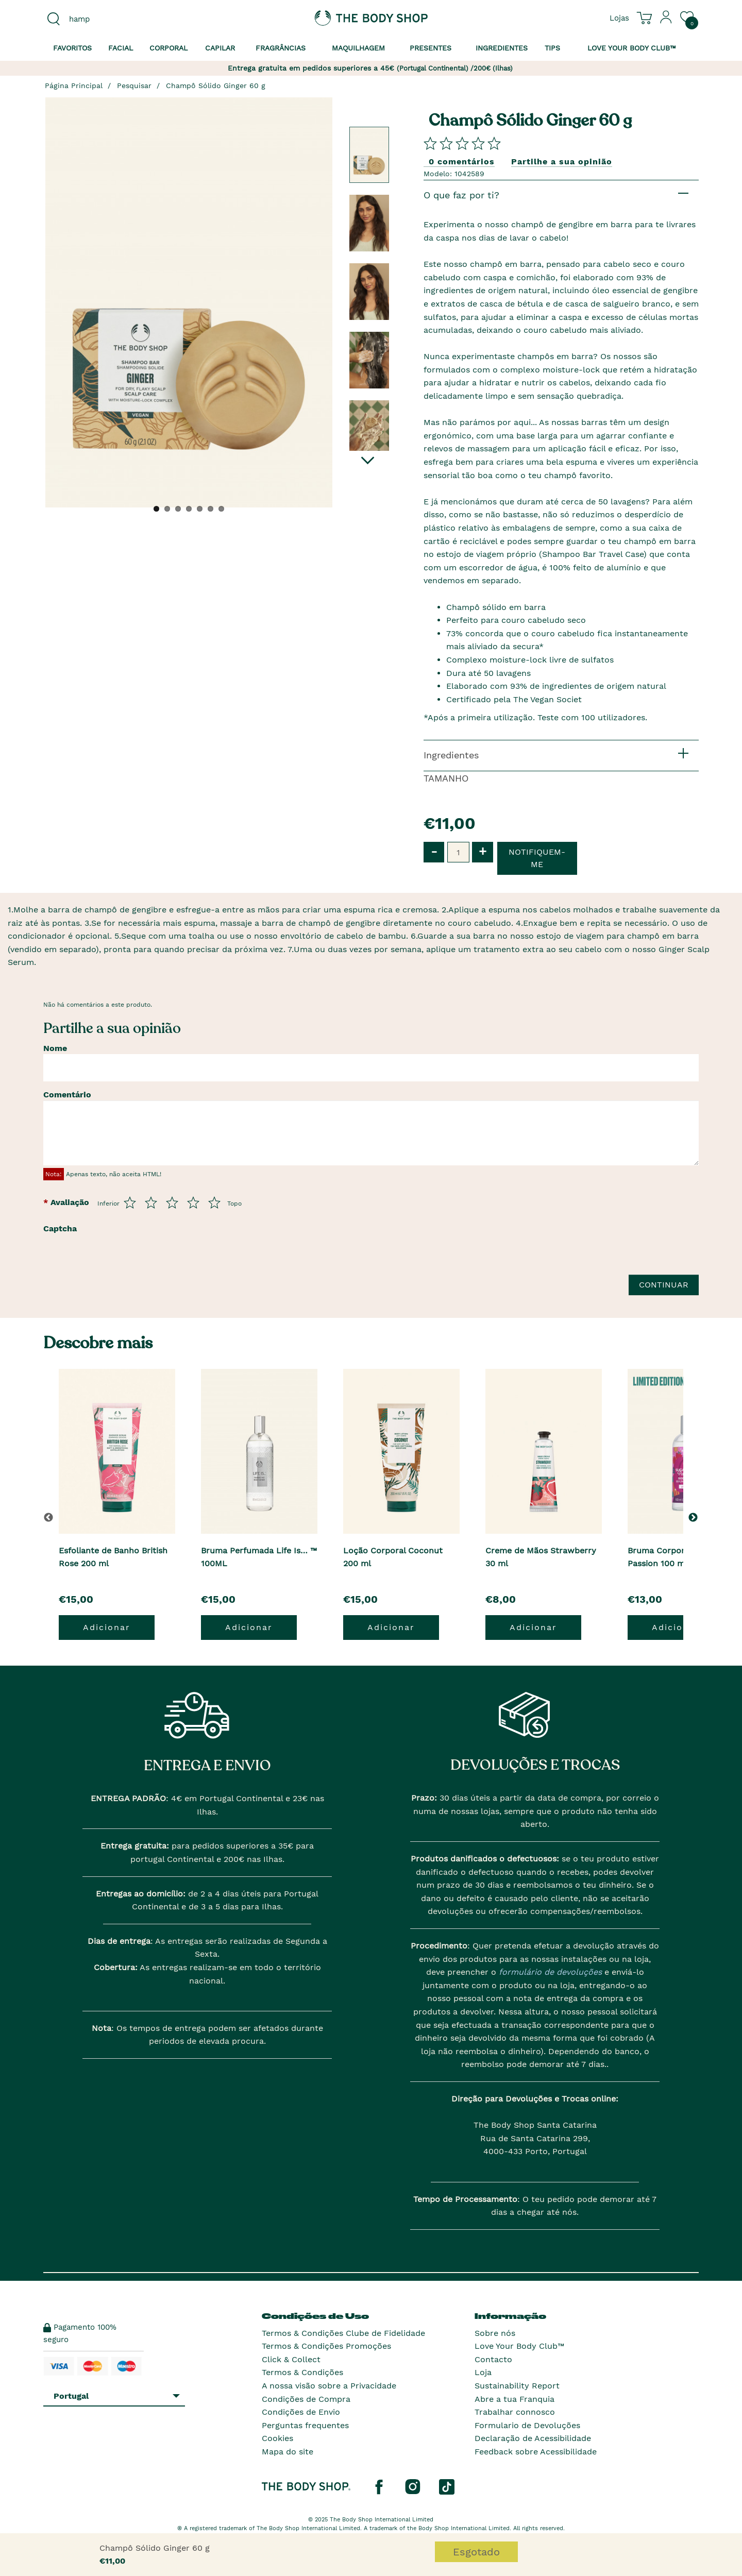 Image resolution: width=742 pixels, height=2576 pixels. What do you see at coordinates (482, 851) in the screenshot?
I see `+ [button]` at bounding box center [482, 851].